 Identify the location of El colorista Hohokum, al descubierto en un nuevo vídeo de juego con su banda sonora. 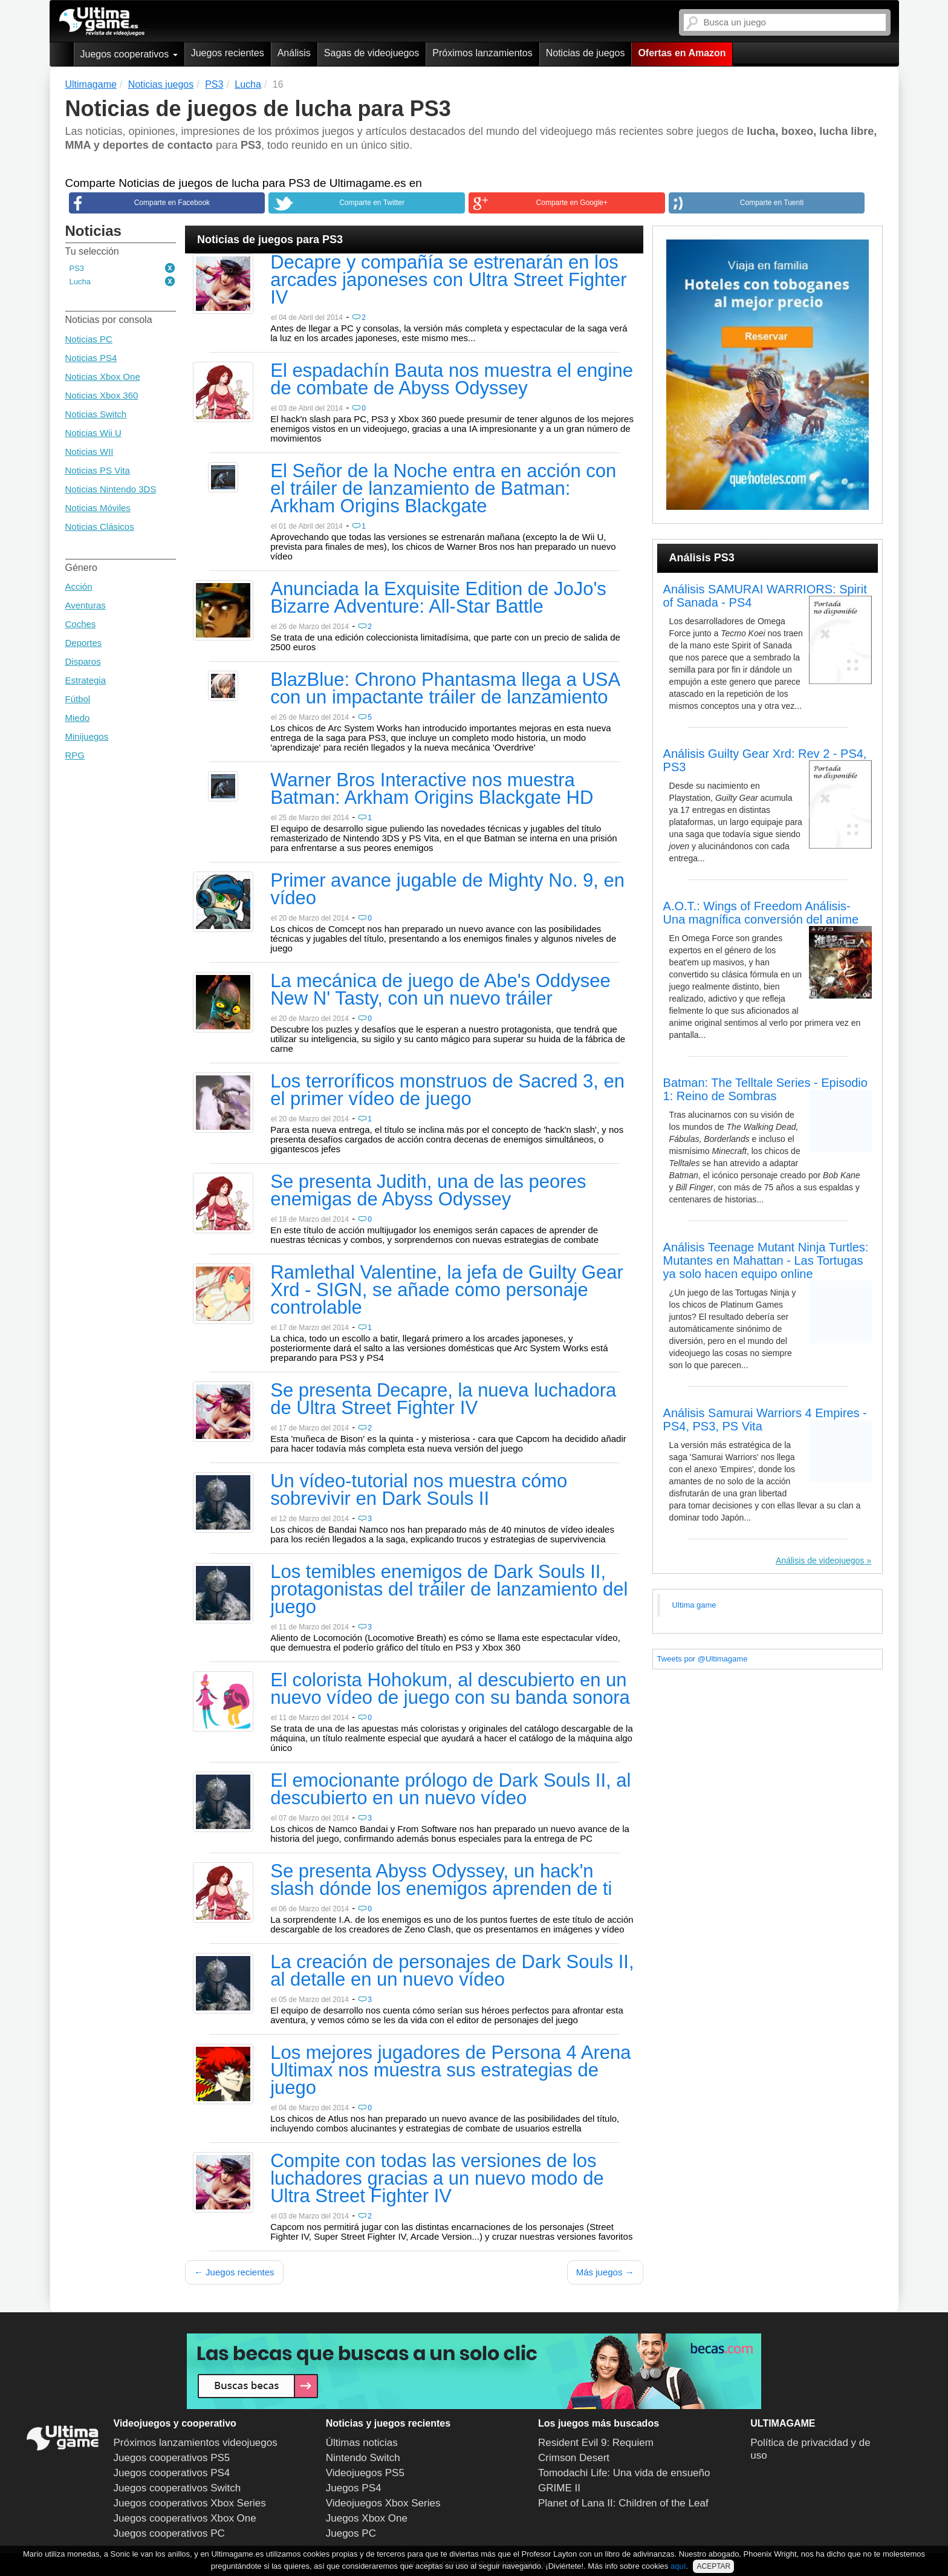
(450, 1689).